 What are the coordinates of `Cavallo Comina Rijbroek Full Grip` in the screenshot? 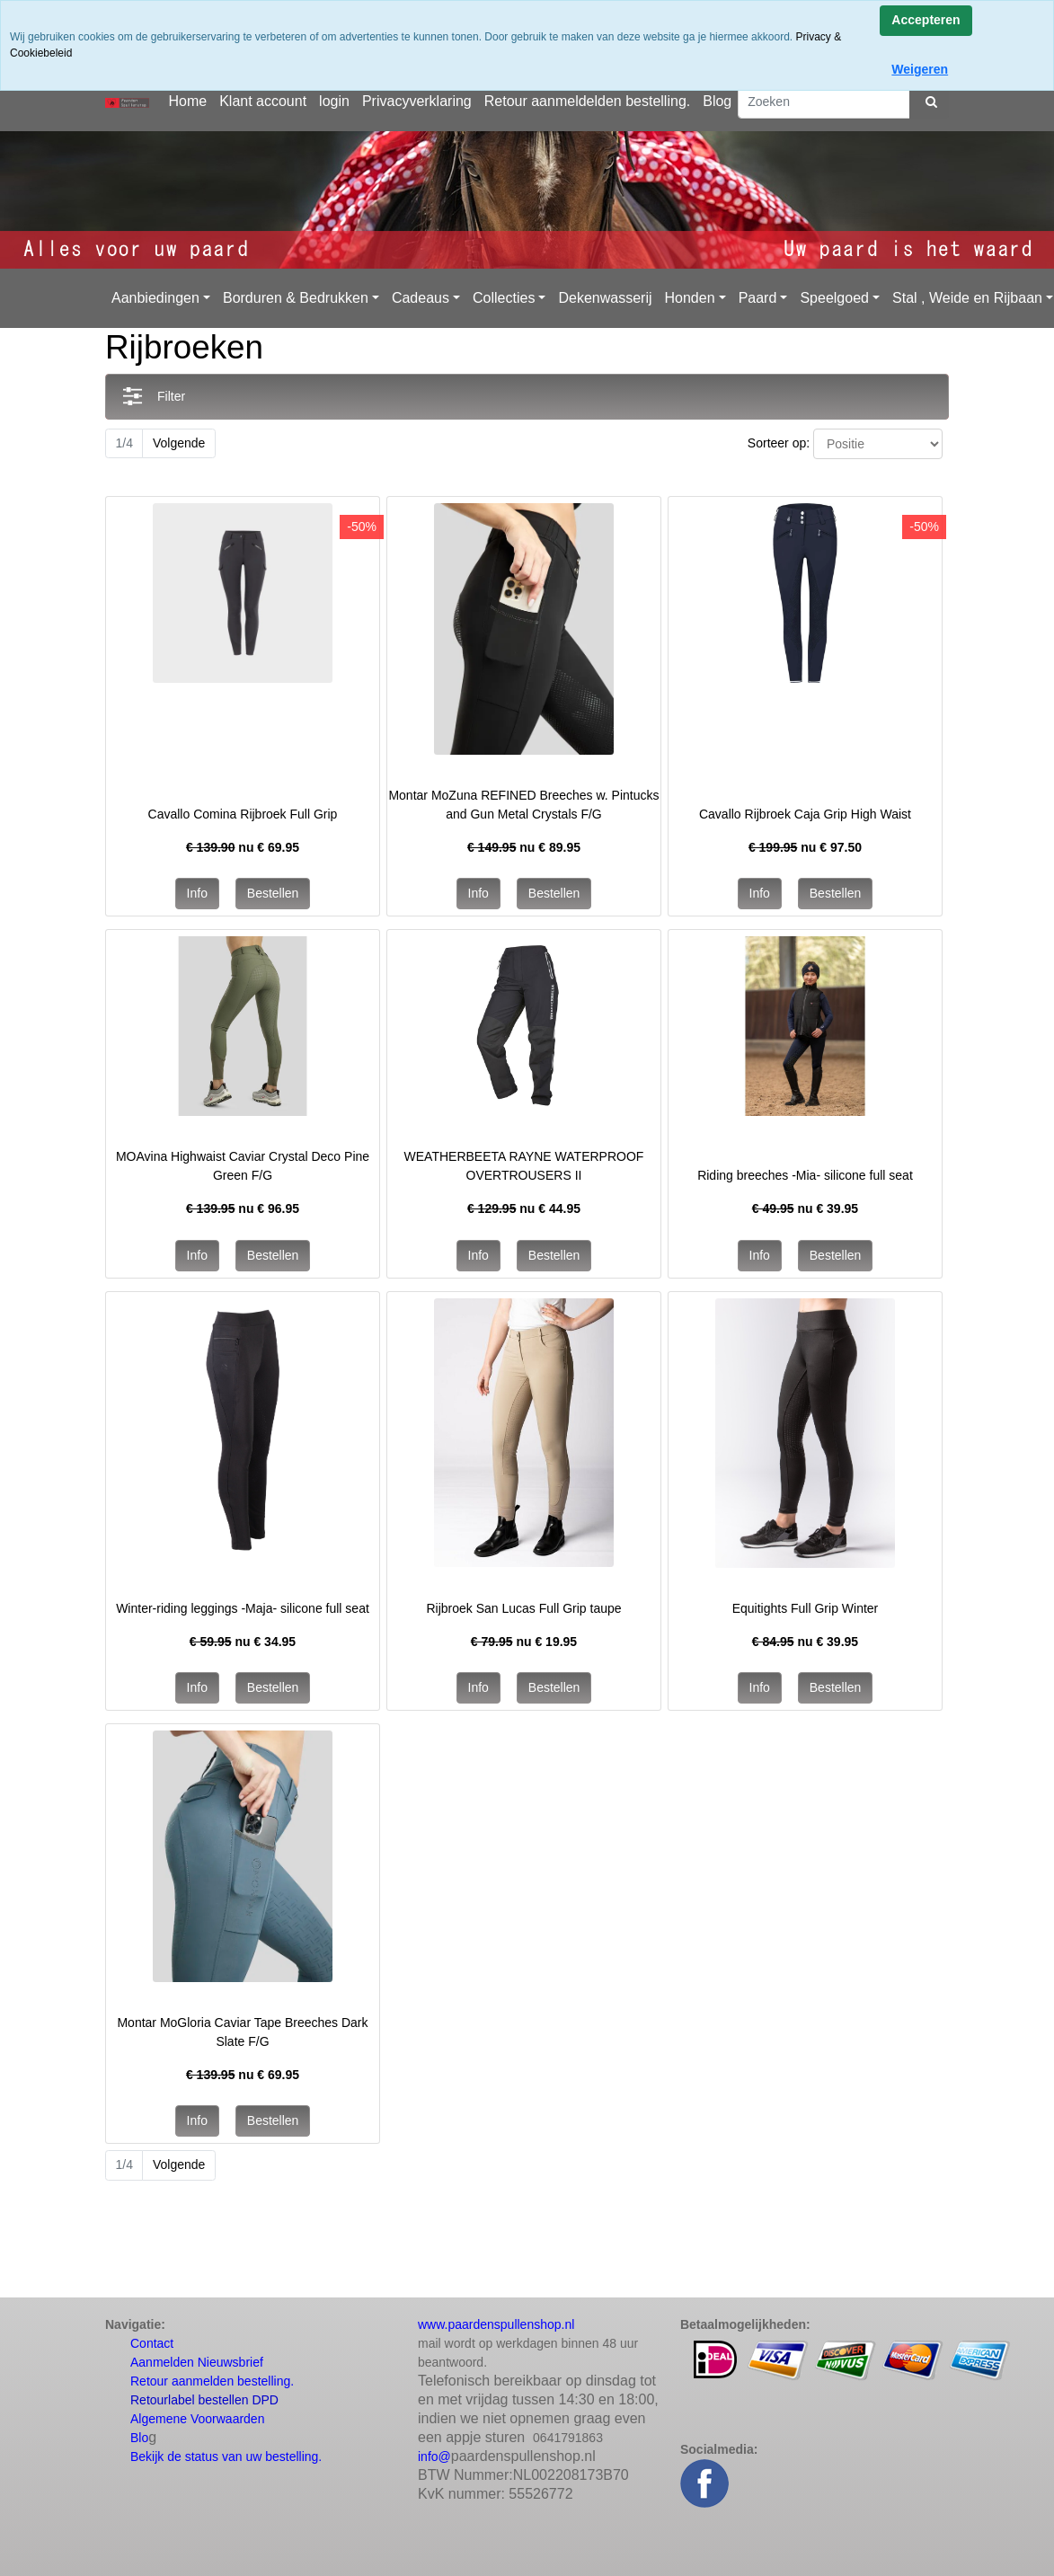 It's located at (243, 814).